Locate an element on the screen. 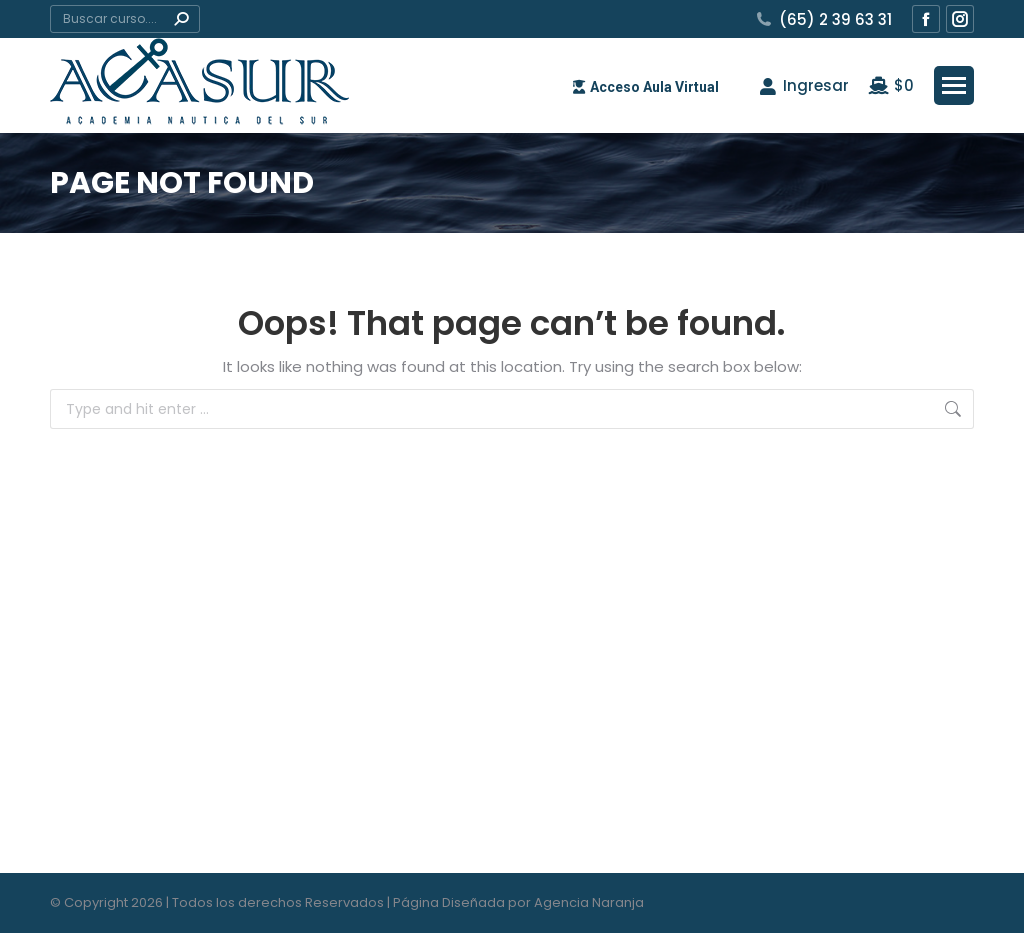 The width and height of the screenshot is (1024, 933). [Search] is located at coordinates (125, 19).